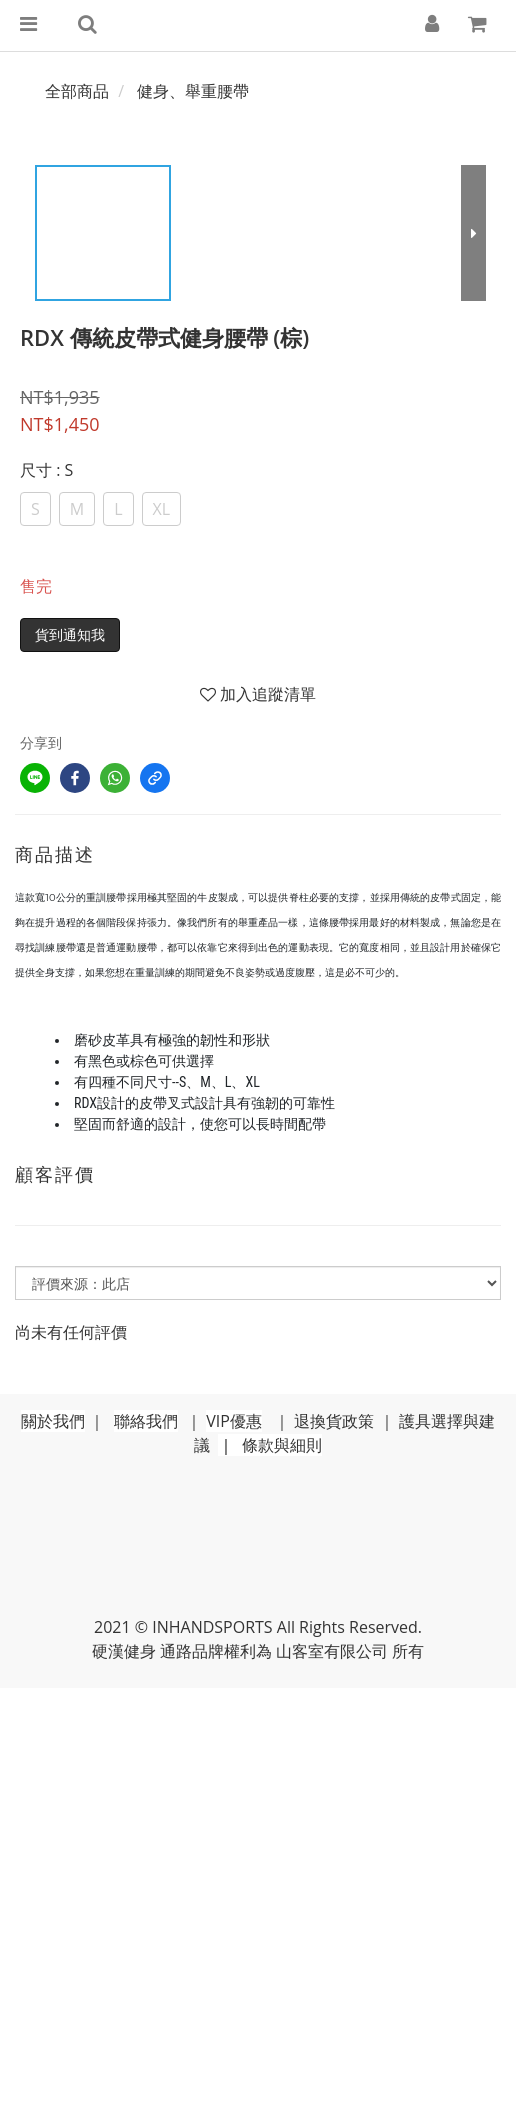 Image resolution: width=516 pixels, height=2110 pixels. What do you see at coordinates (146, 1421) in the screenshot?
I see `聯絡我們` at bounding box center [146, 1421].